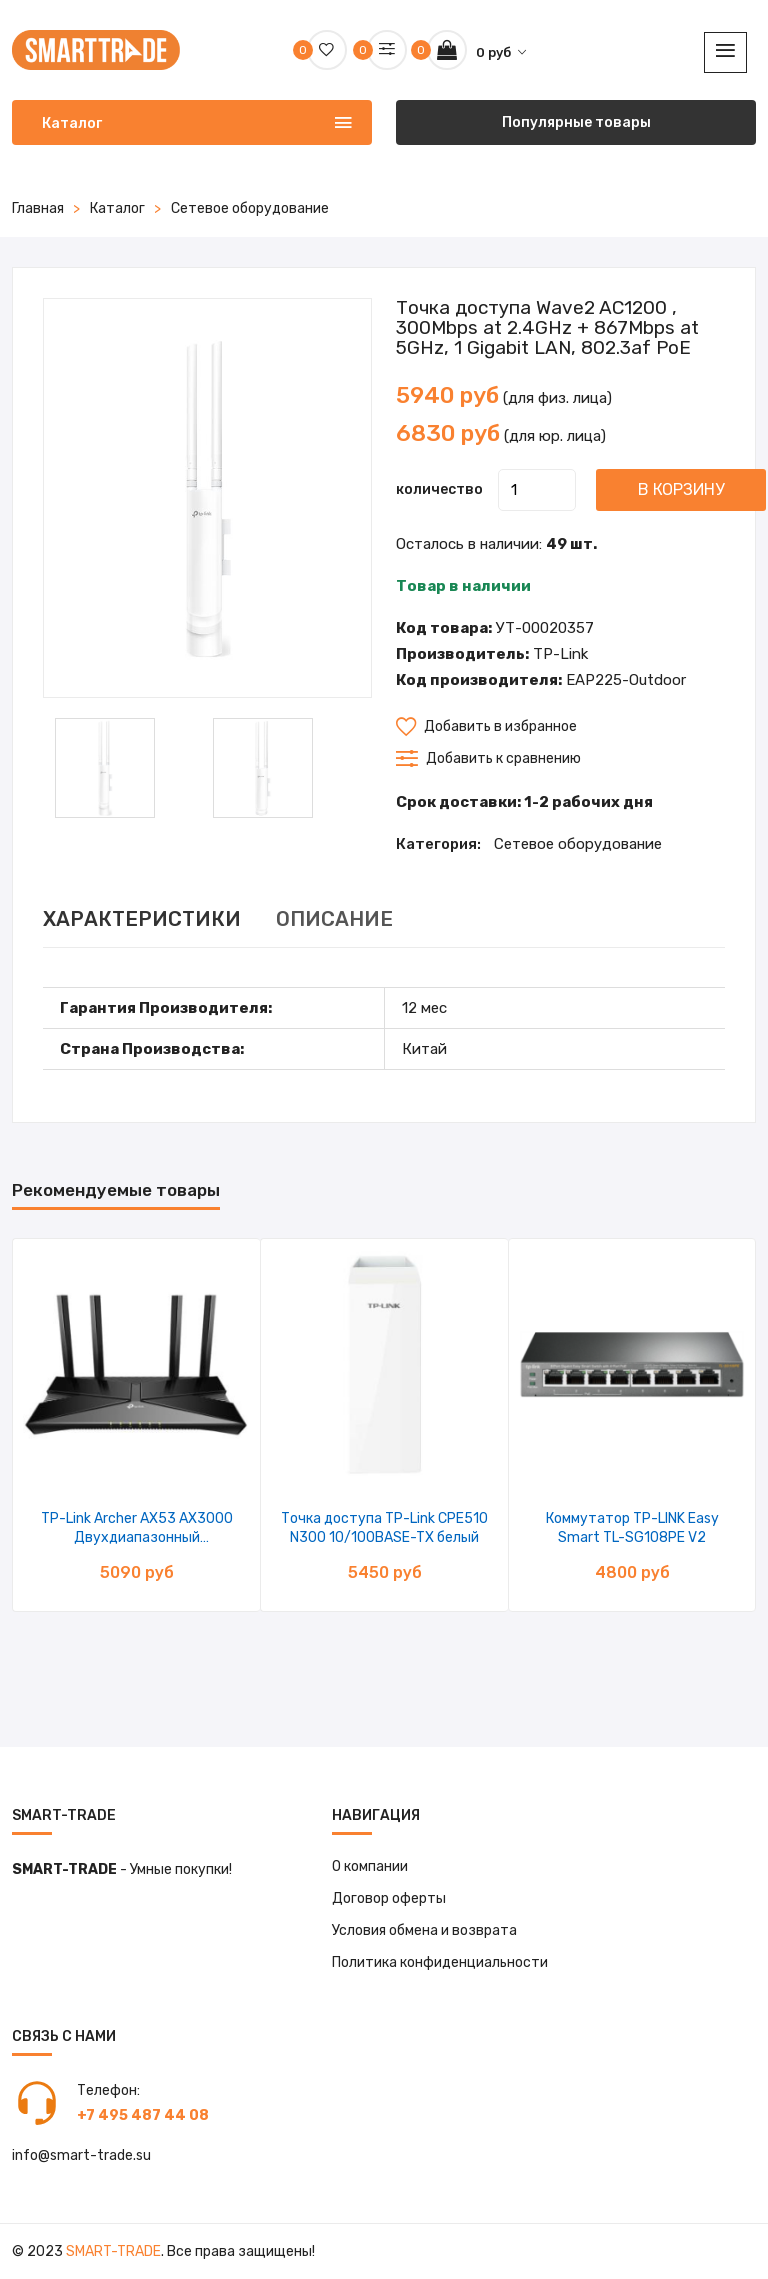 This screenshot has height=2279, width=768. Describe the element at coordinates (389, 1898) in the screenshot. I see `Договор оферты` at that location.